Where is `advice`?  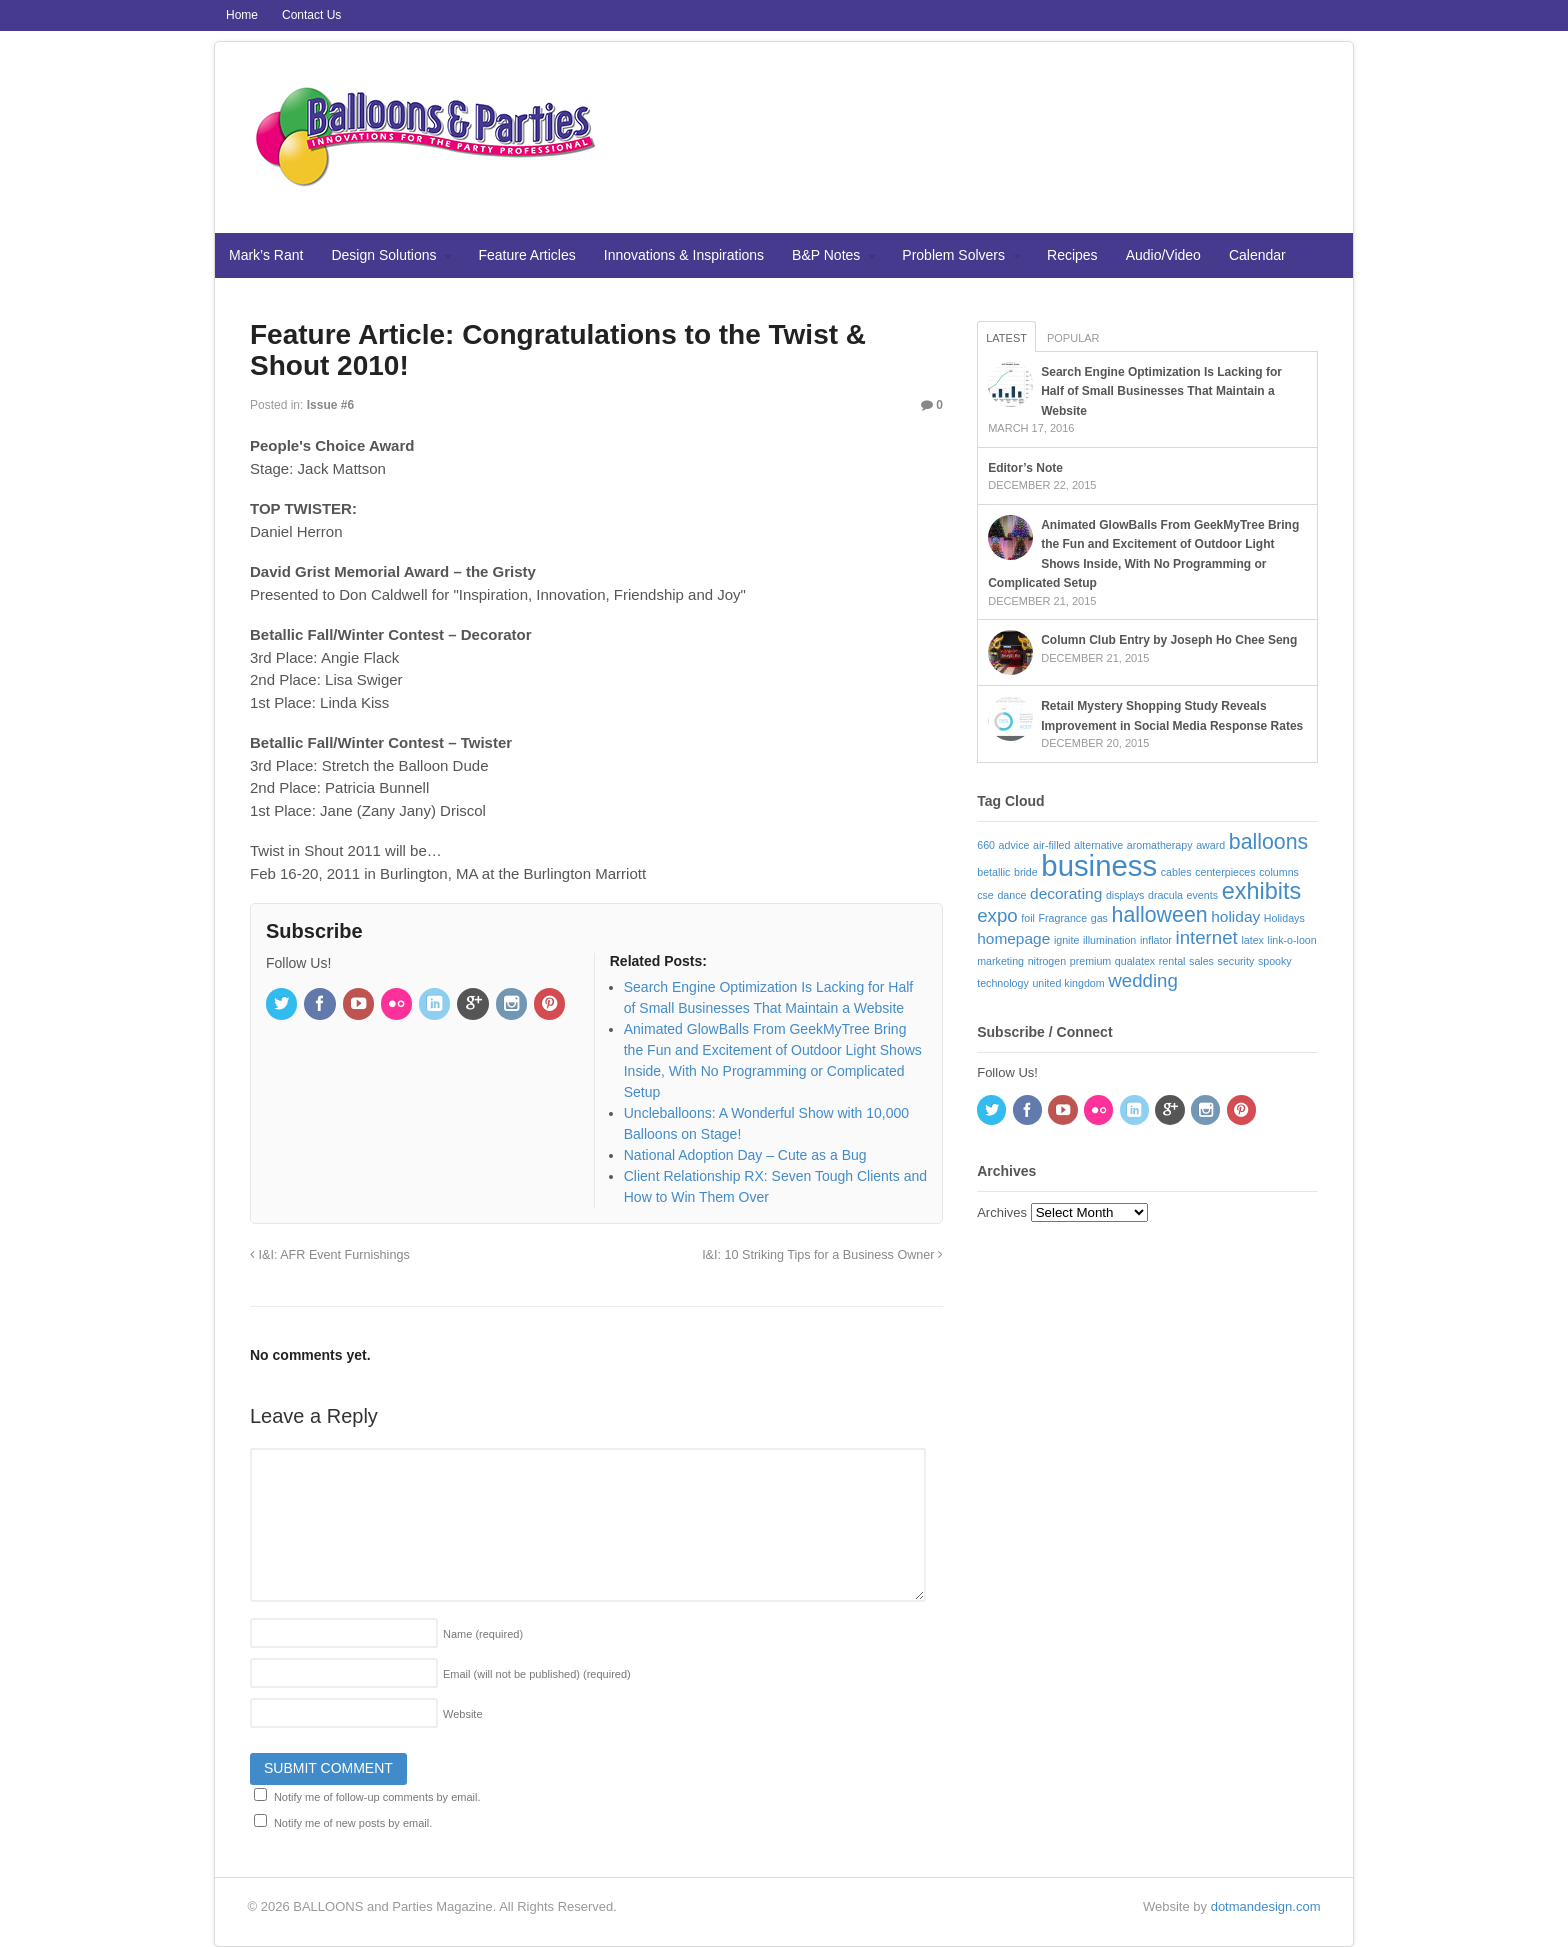
advice is located at coordinates (1014, 845).